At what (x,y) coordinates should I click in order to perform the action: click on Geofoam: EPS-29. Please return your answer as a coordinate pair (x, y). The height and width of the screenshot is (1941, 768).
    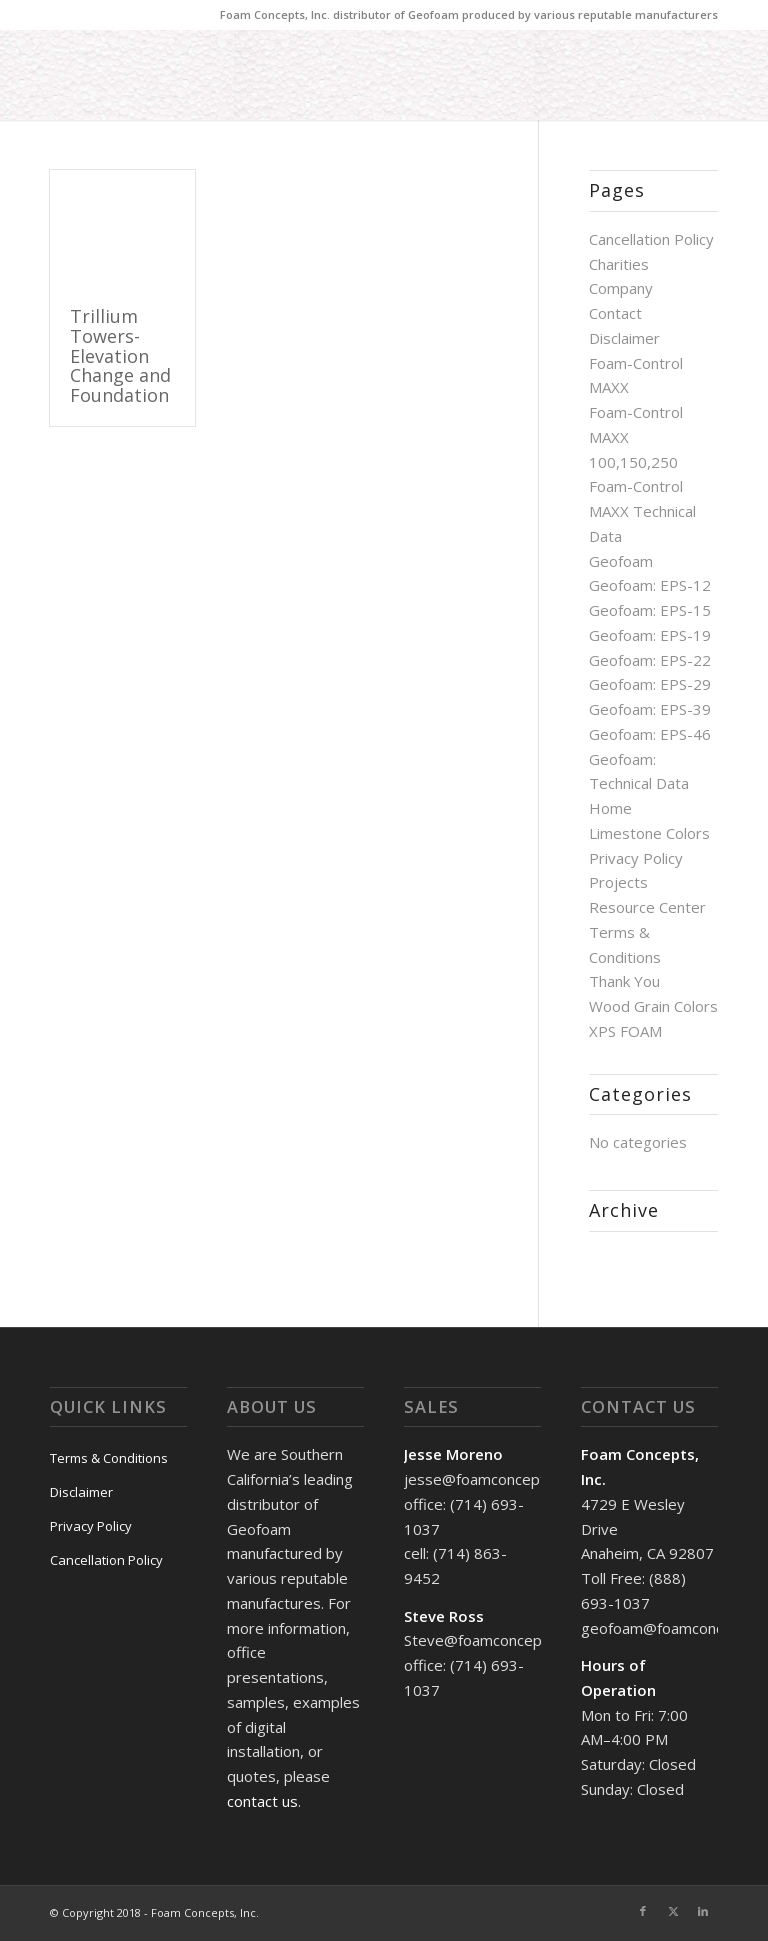
    Looking at the image, I should click on (650, 684).